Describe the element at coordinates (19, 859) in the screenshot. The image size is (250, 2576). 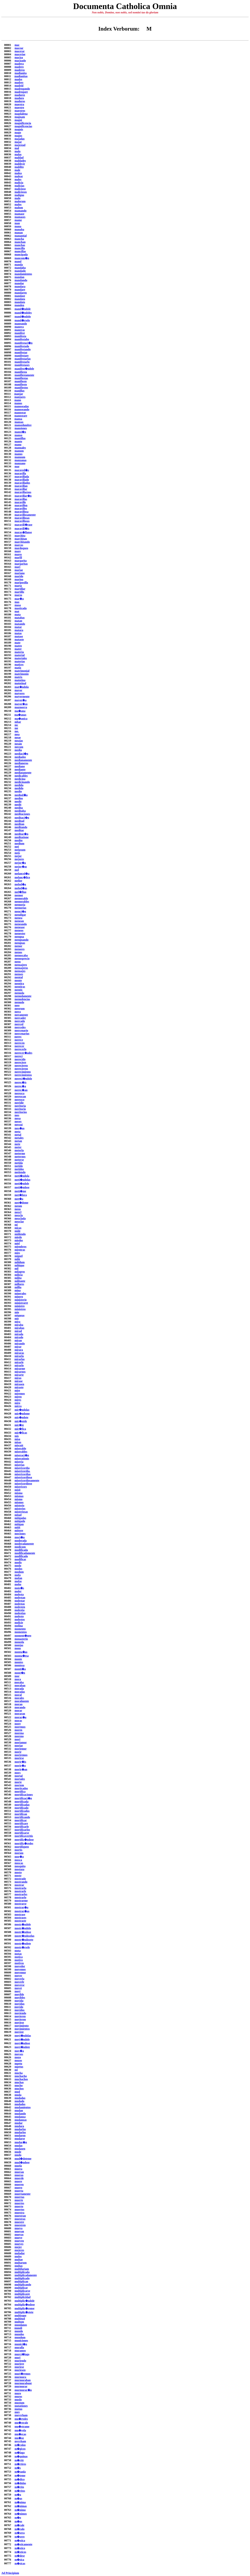
I see `mejores` at that location.